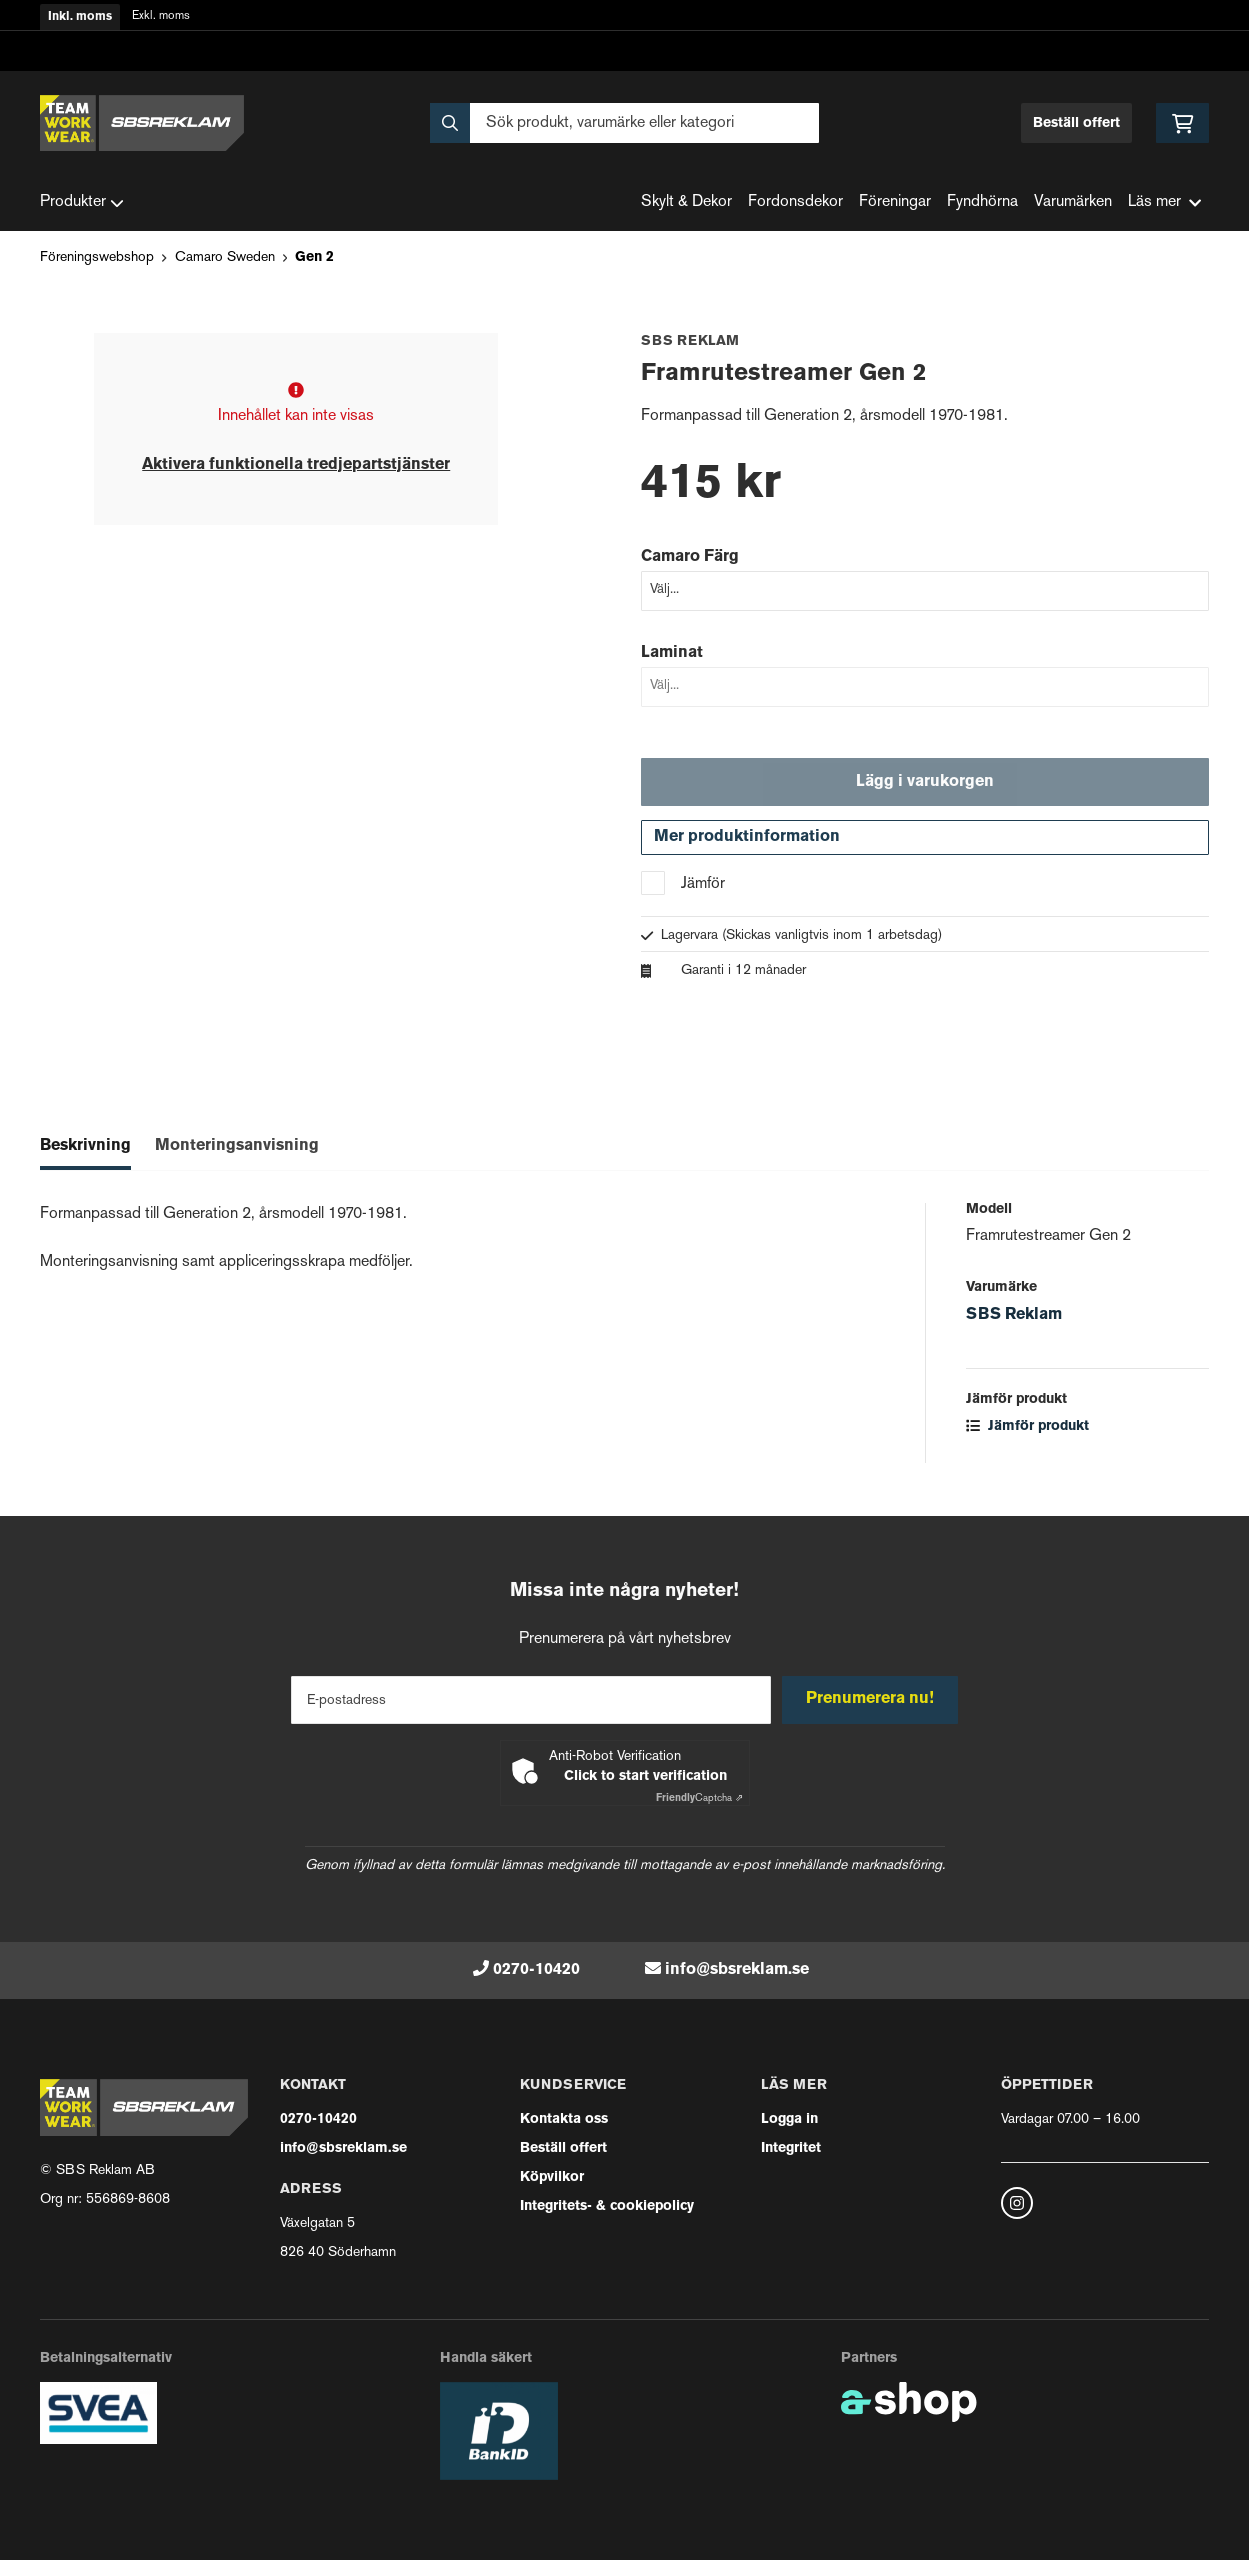 The image size is (1249, 2560). What do you see at coordinates (536, 1970) in the screenshot?
I see `0270-10420` at bounding box center [536, 1970].